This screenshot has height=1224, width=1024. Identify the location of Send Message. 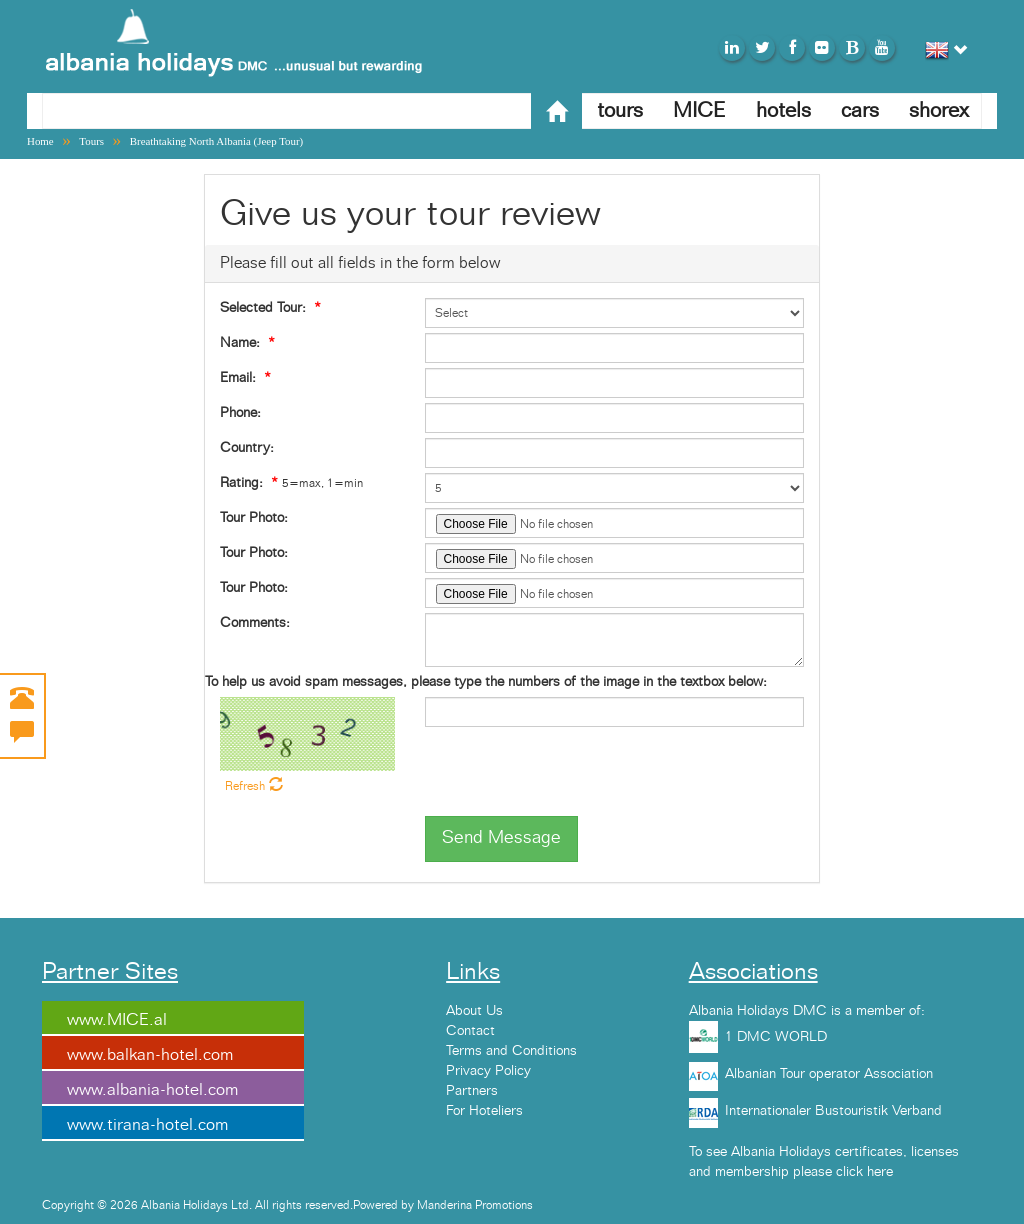
(501, 838).